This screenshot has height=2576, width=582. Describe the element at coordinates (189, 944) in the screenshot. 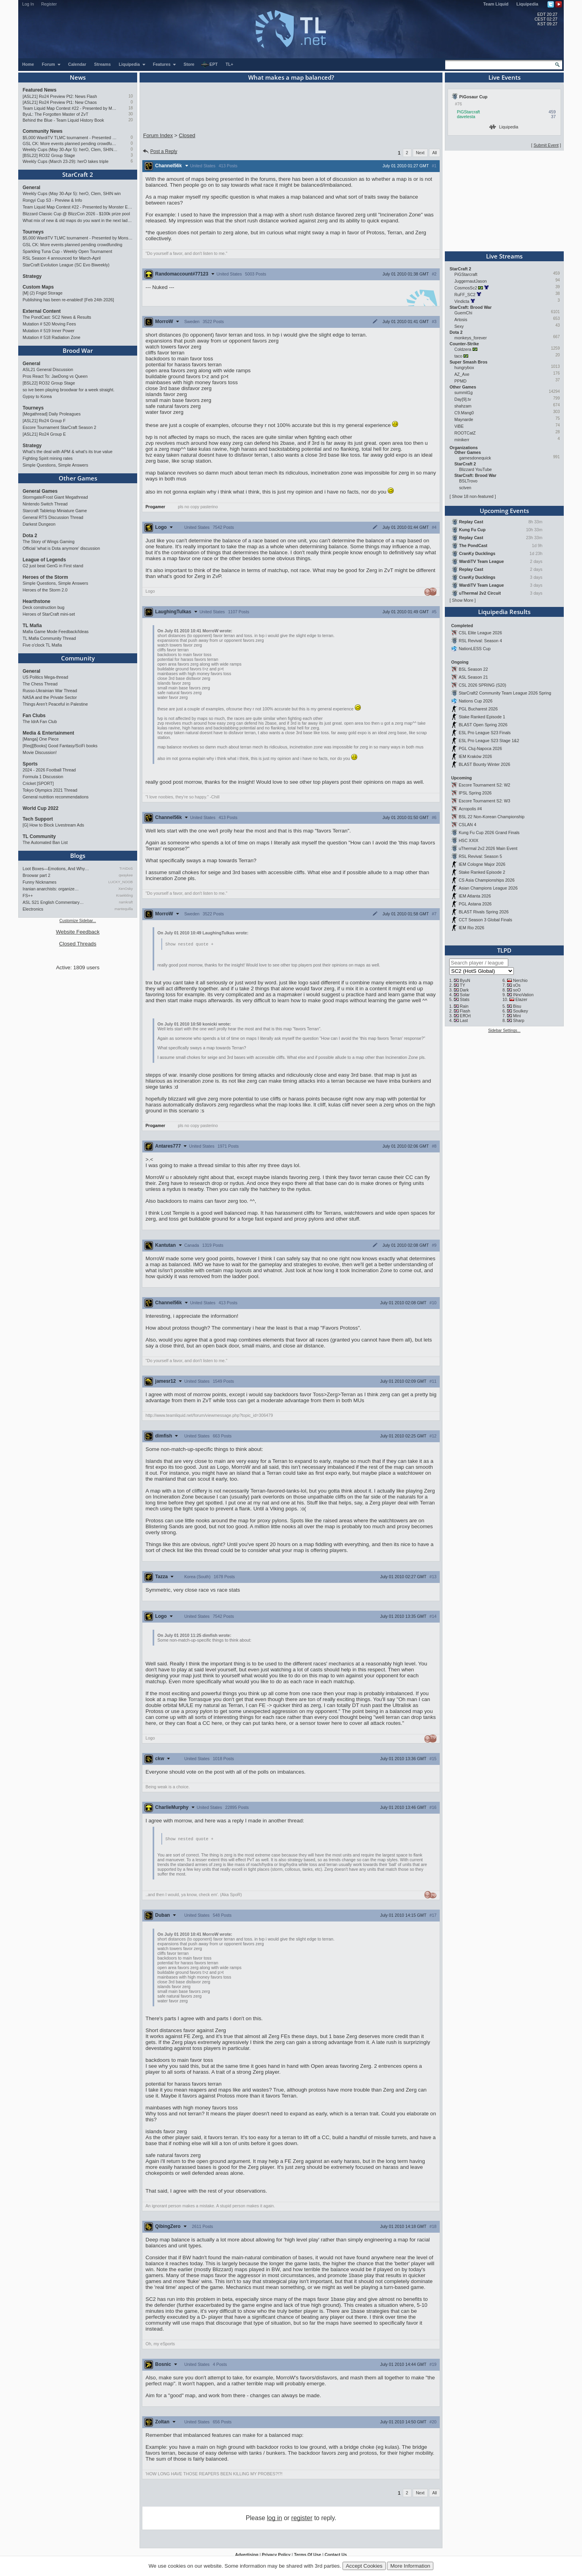

I see `Show nested quote +` at that location.